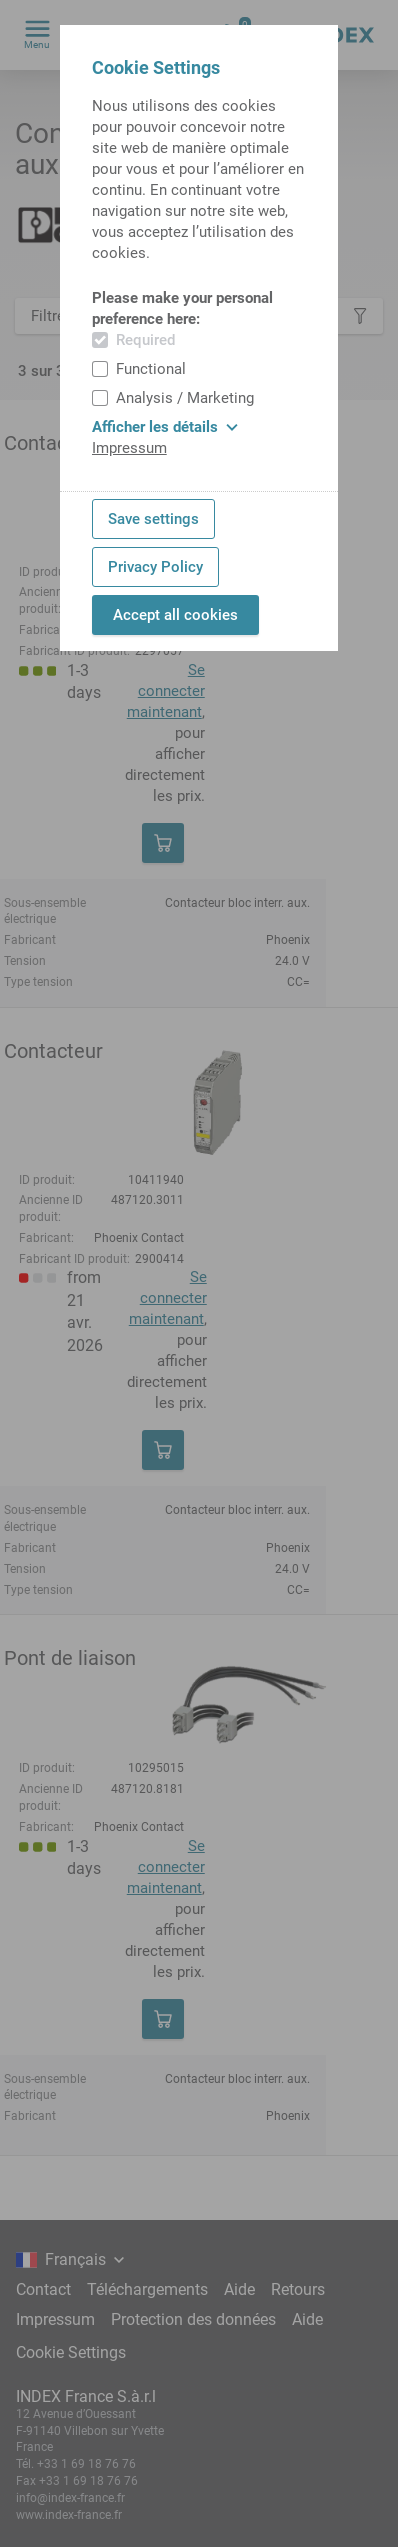  I want to click on Impressum, so click(129, 448).